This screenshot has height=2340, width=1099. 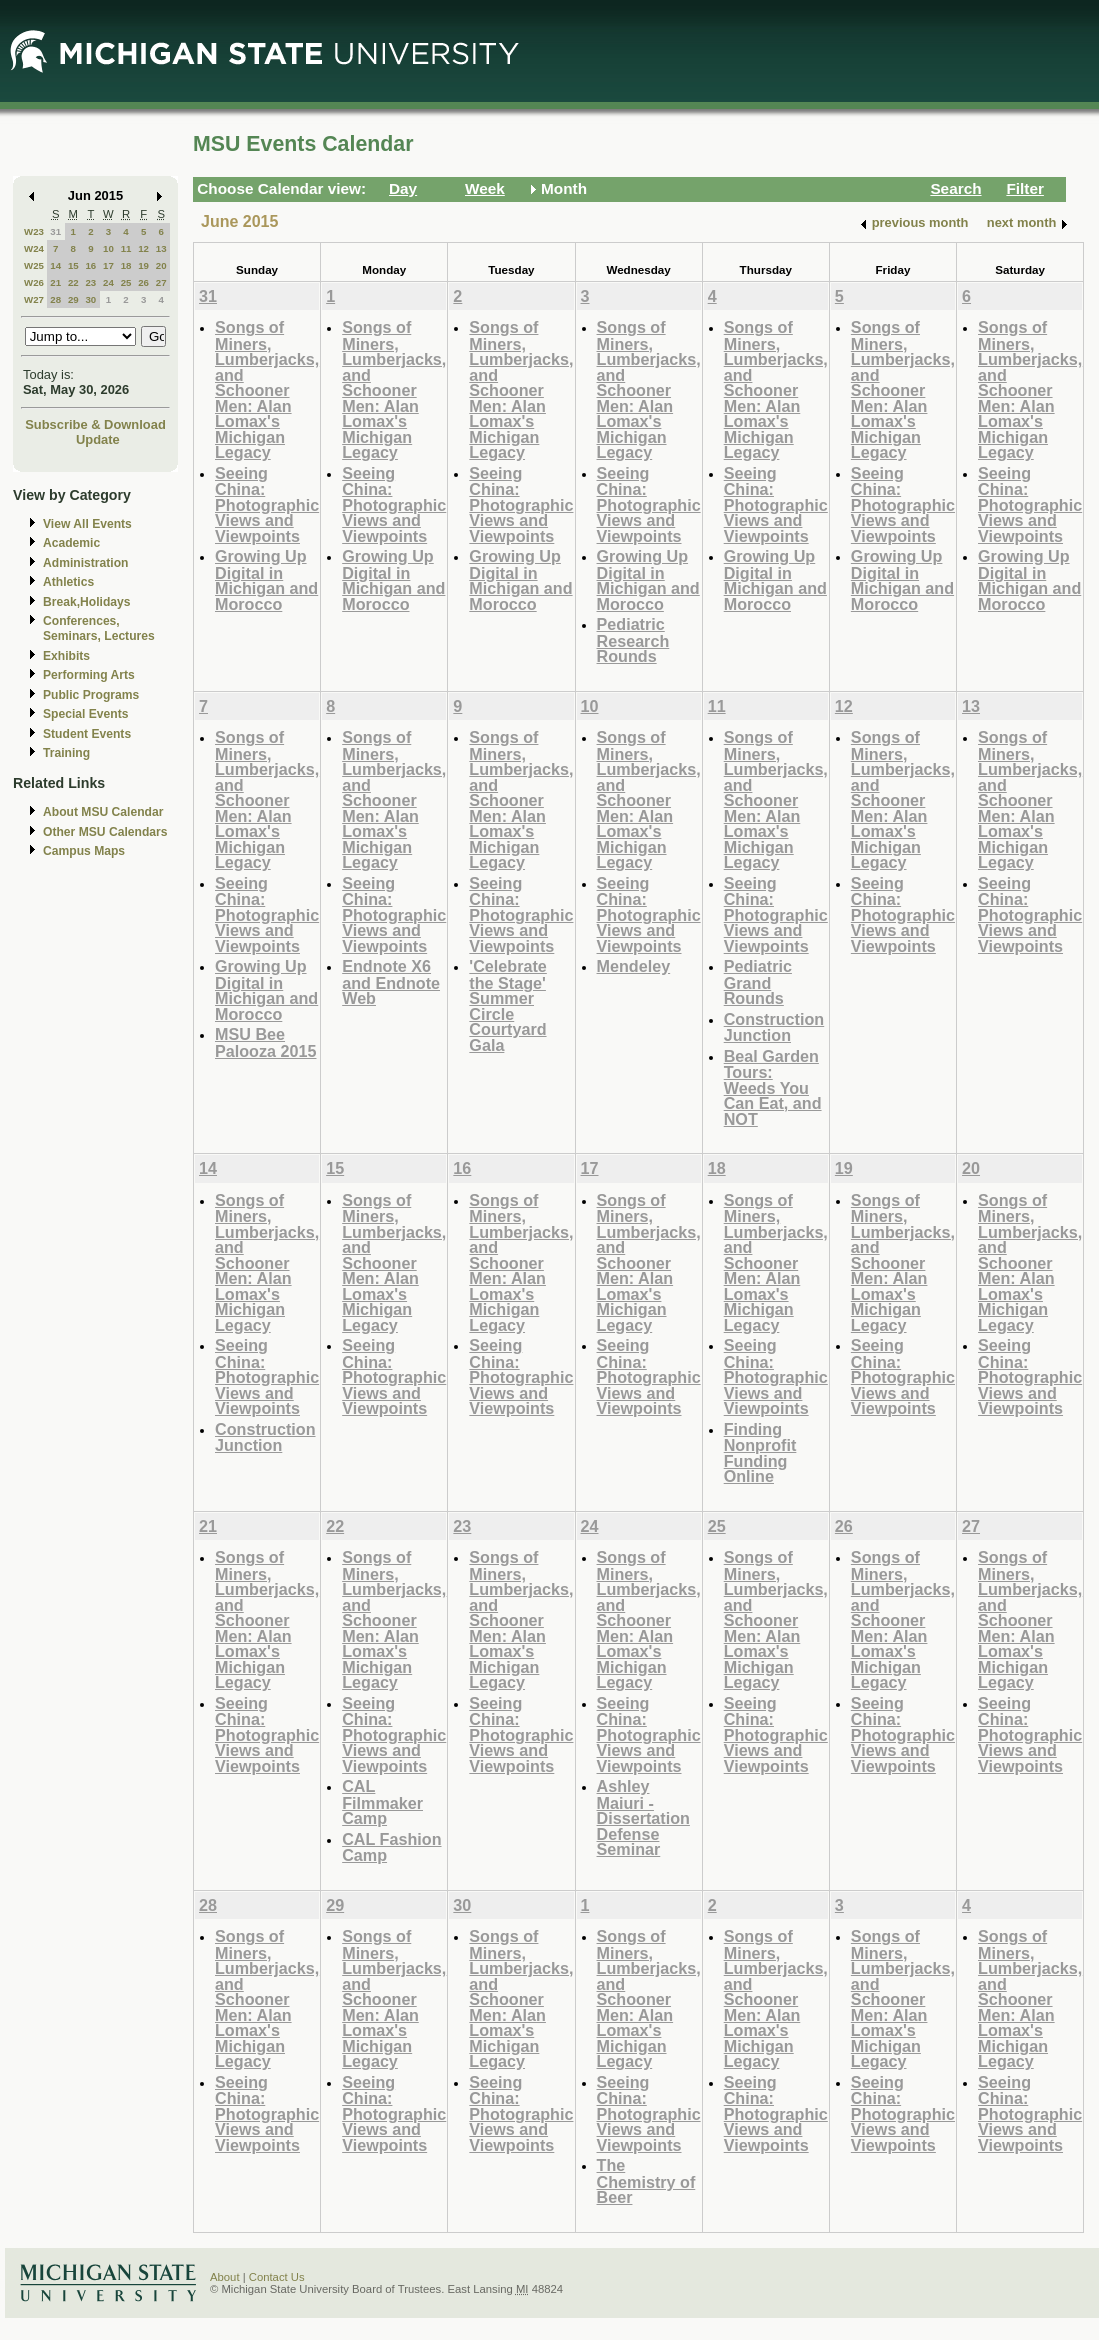 What do you see at coordinates (87, 524) in the screenshot?
I see `View All Events` at bounding box center [87, 524].